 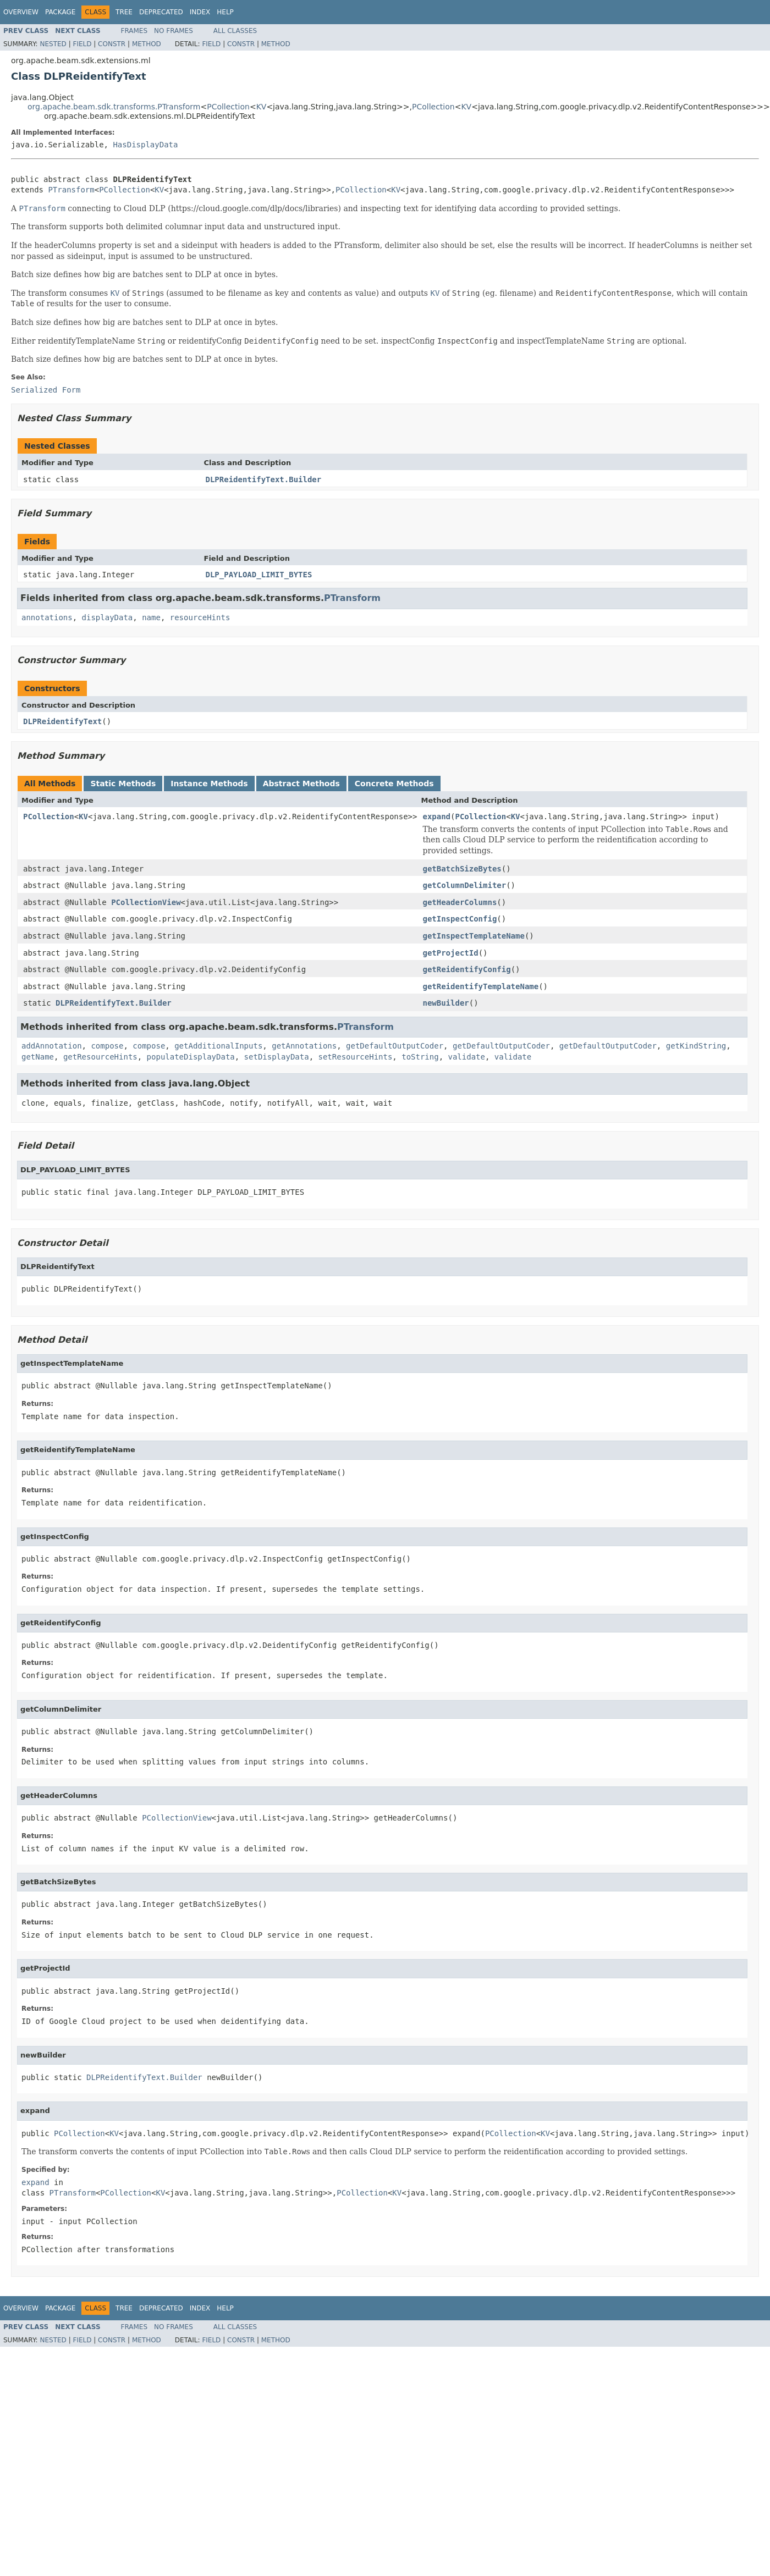 What do you see at coordinates (45, 389) in the screenshot?
I see `Serialized Form` at bounding box center [45, 389].